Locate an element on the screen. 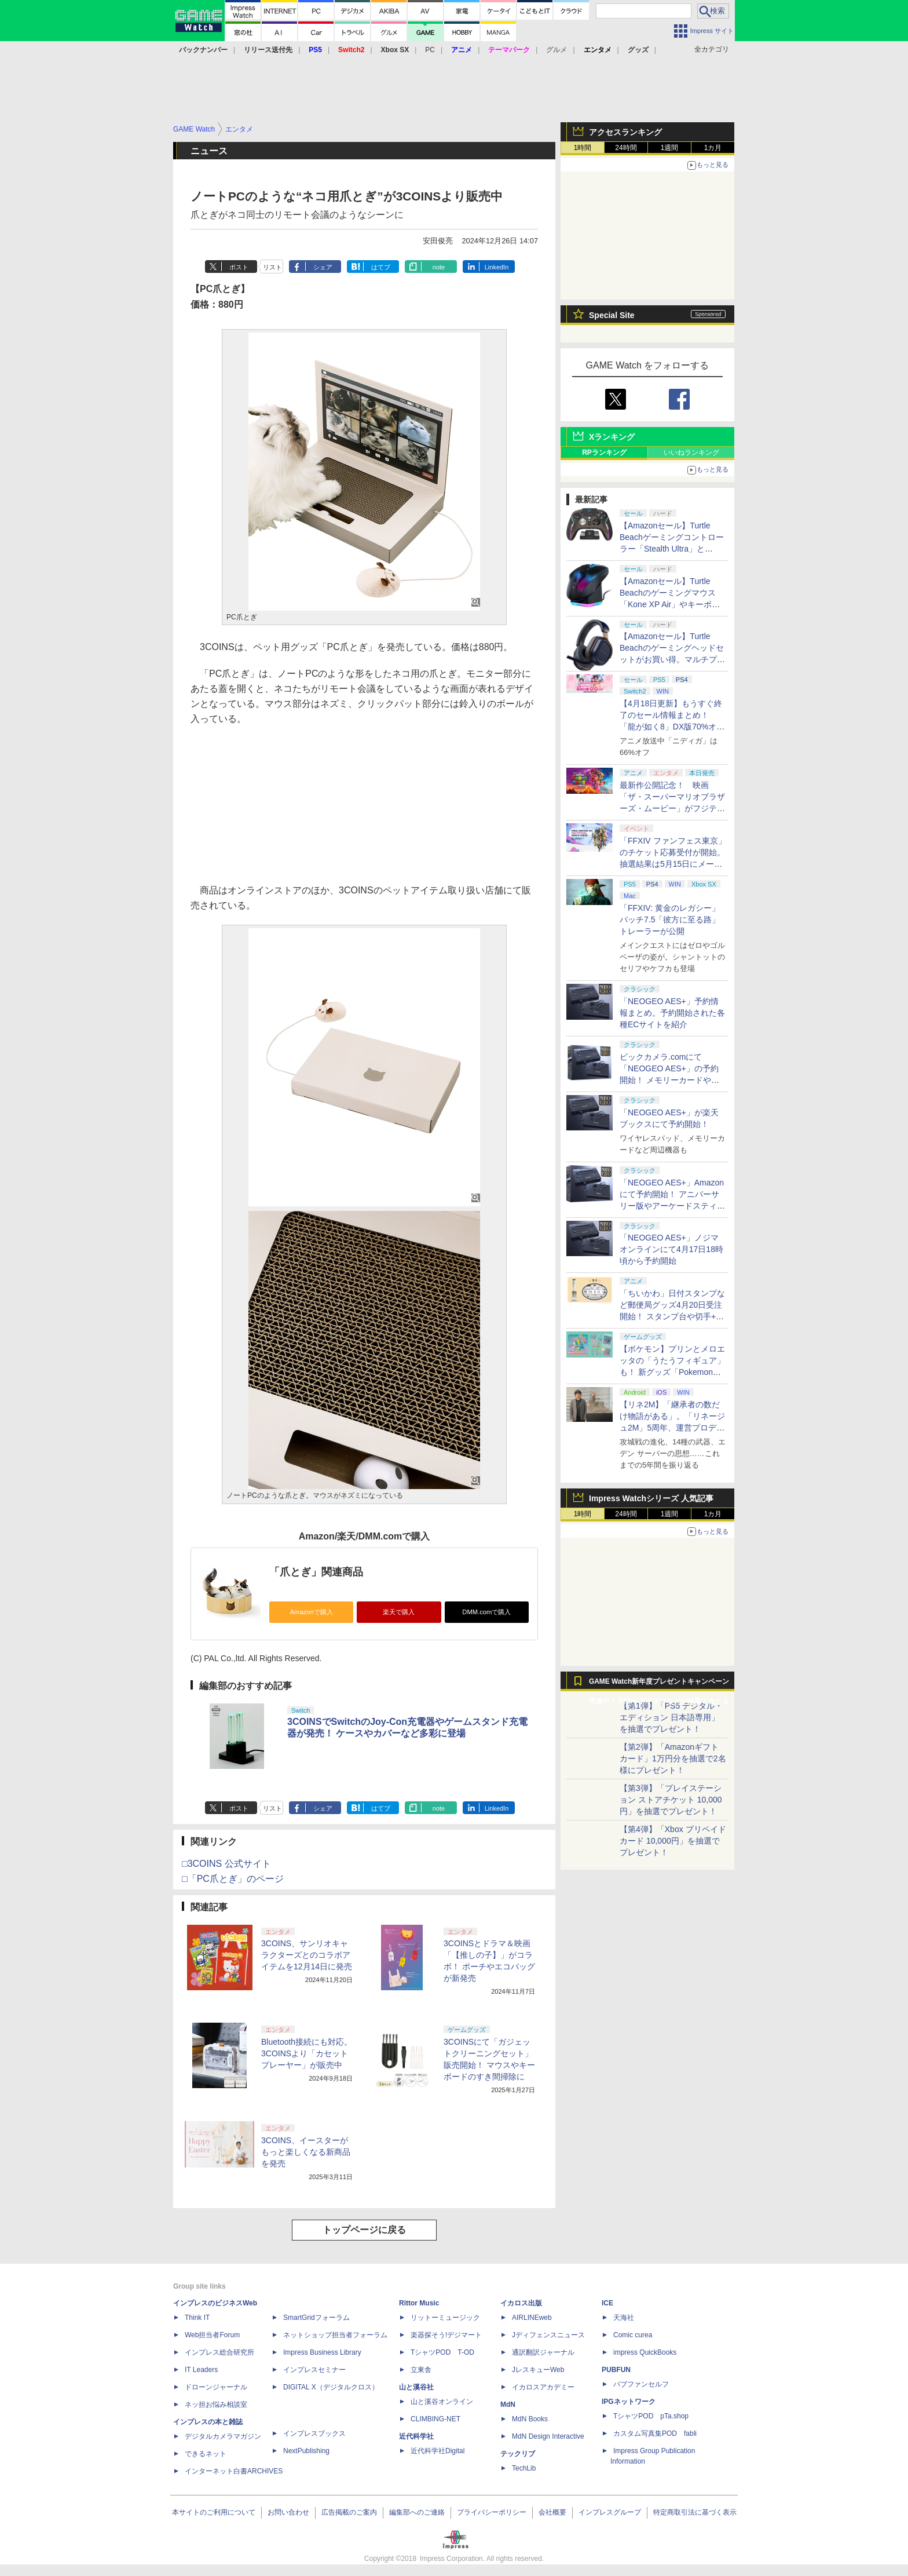  通訳翻訳ジャーナル is located at coordinates (543, 2352).